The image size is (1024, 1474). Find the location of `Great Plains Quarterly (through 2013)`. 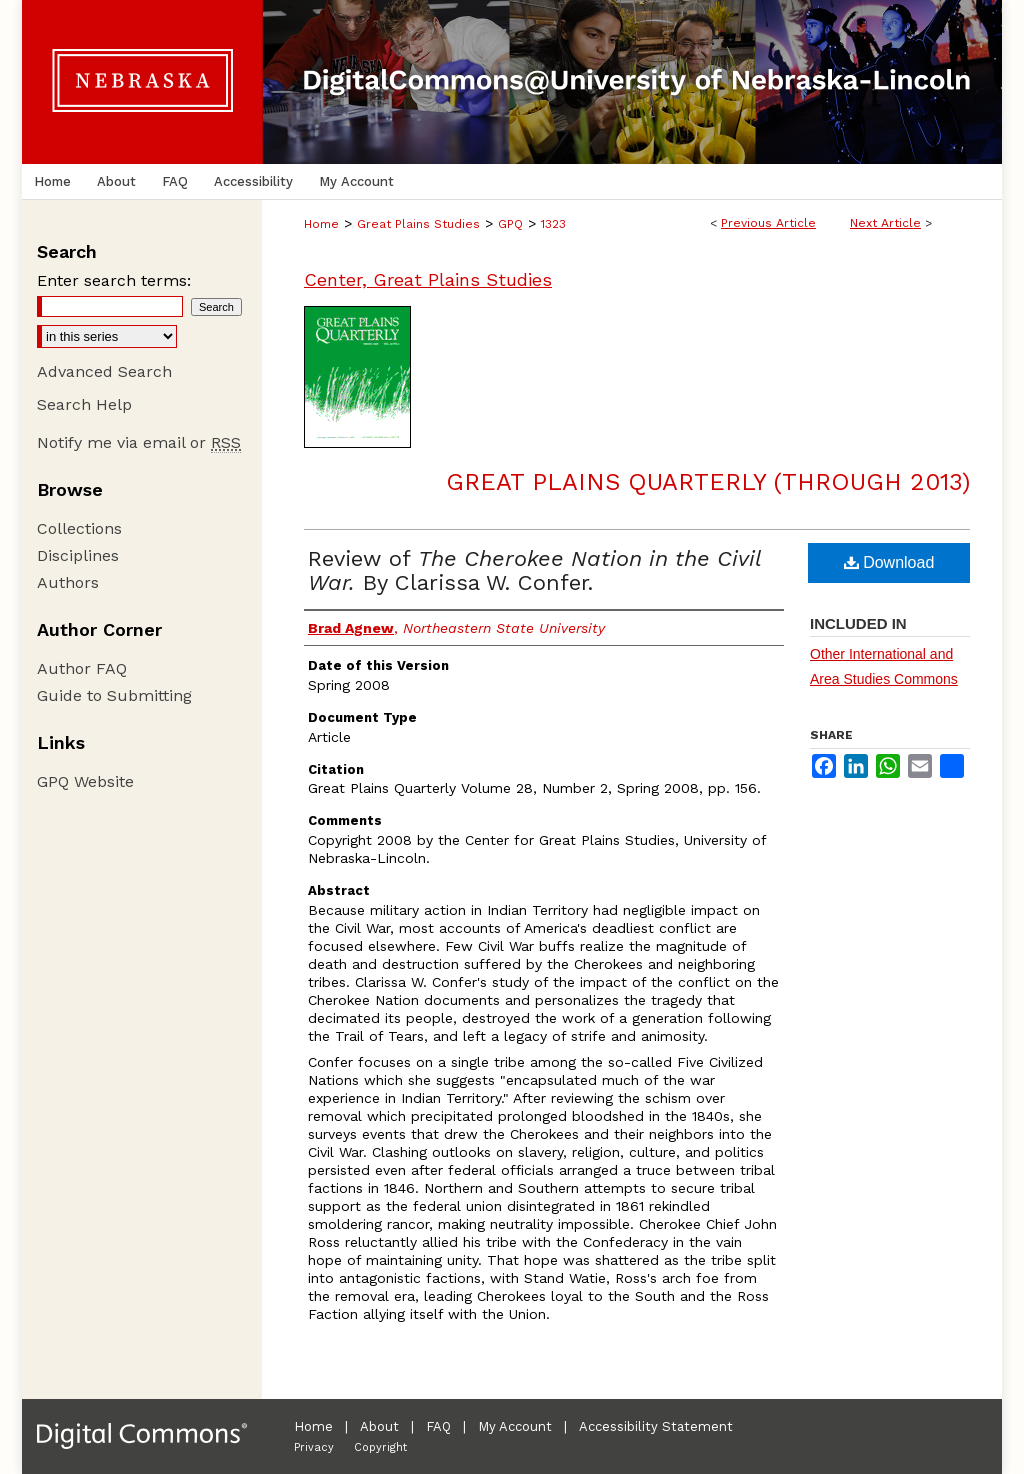

Great Plains Quarterly (through 2013) is located at coordinates (708, 482).